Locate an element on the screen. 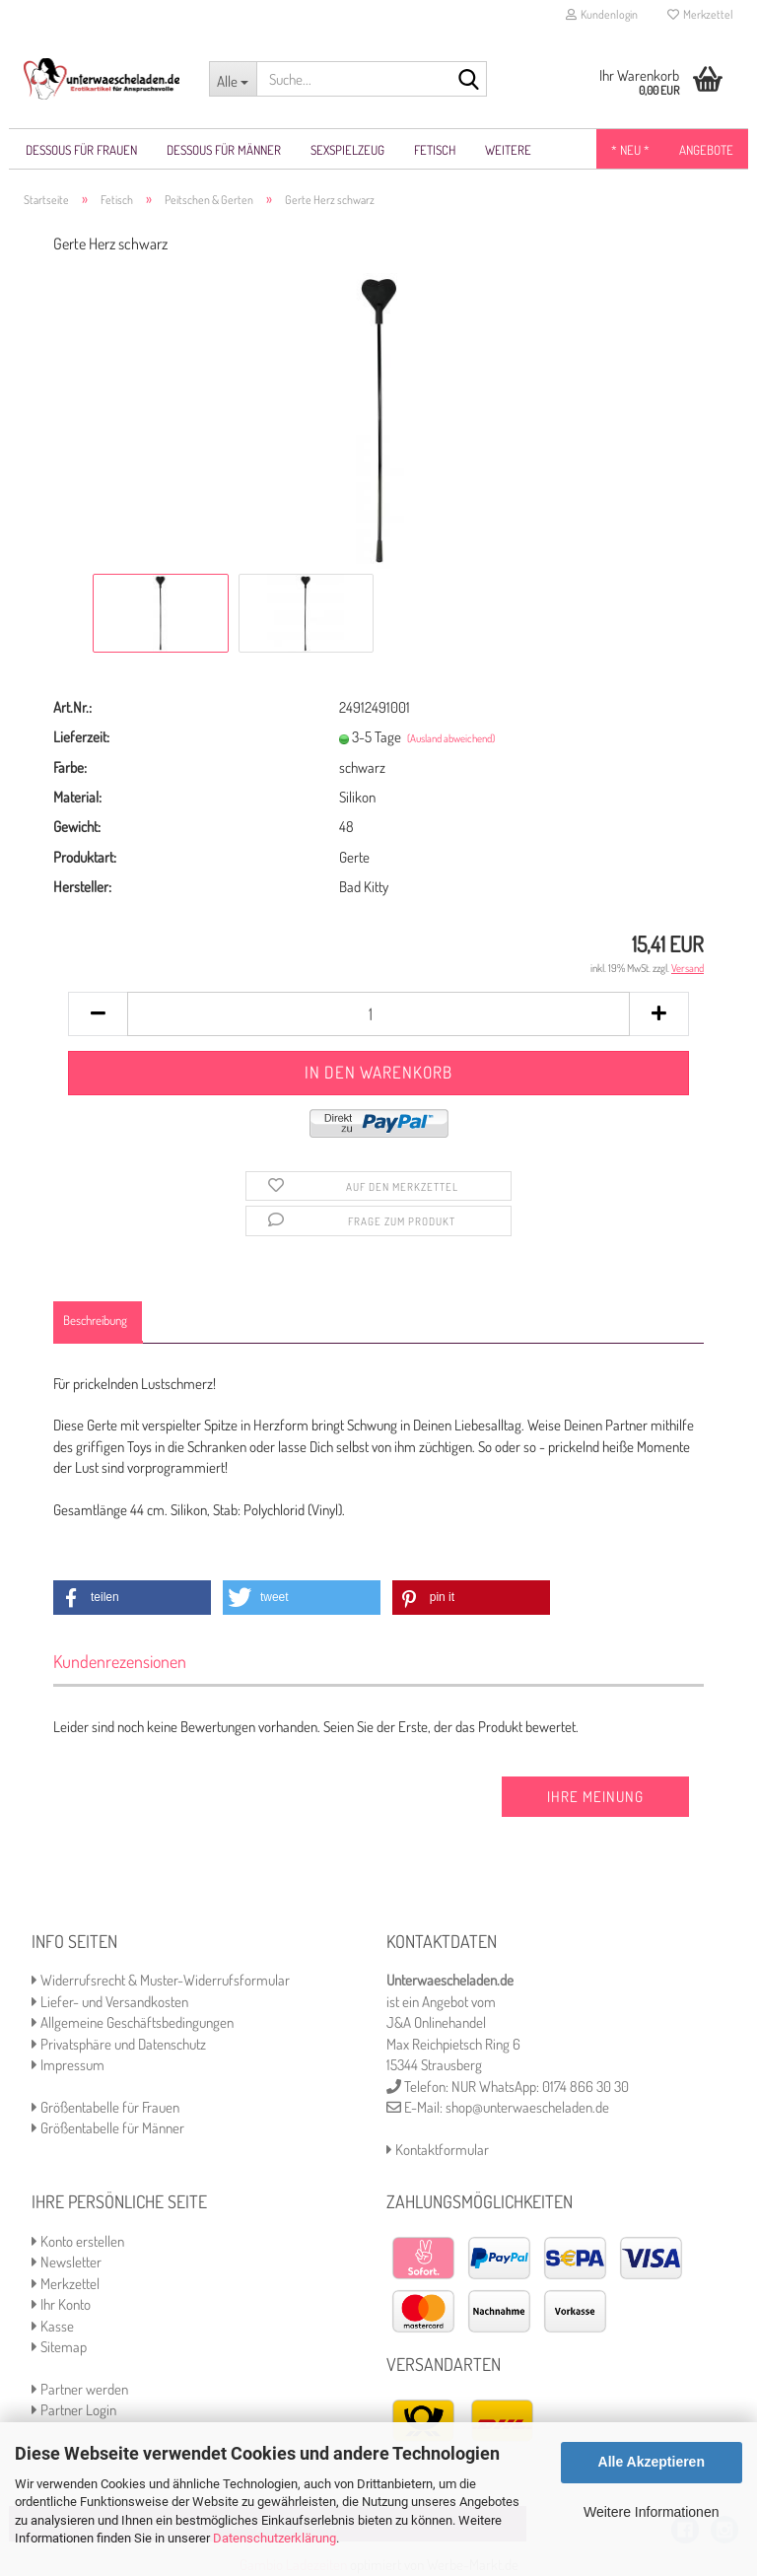 This screenshot has width=757, height=2576. Datenschutzerklärung is located at coordinates (274, 2538).